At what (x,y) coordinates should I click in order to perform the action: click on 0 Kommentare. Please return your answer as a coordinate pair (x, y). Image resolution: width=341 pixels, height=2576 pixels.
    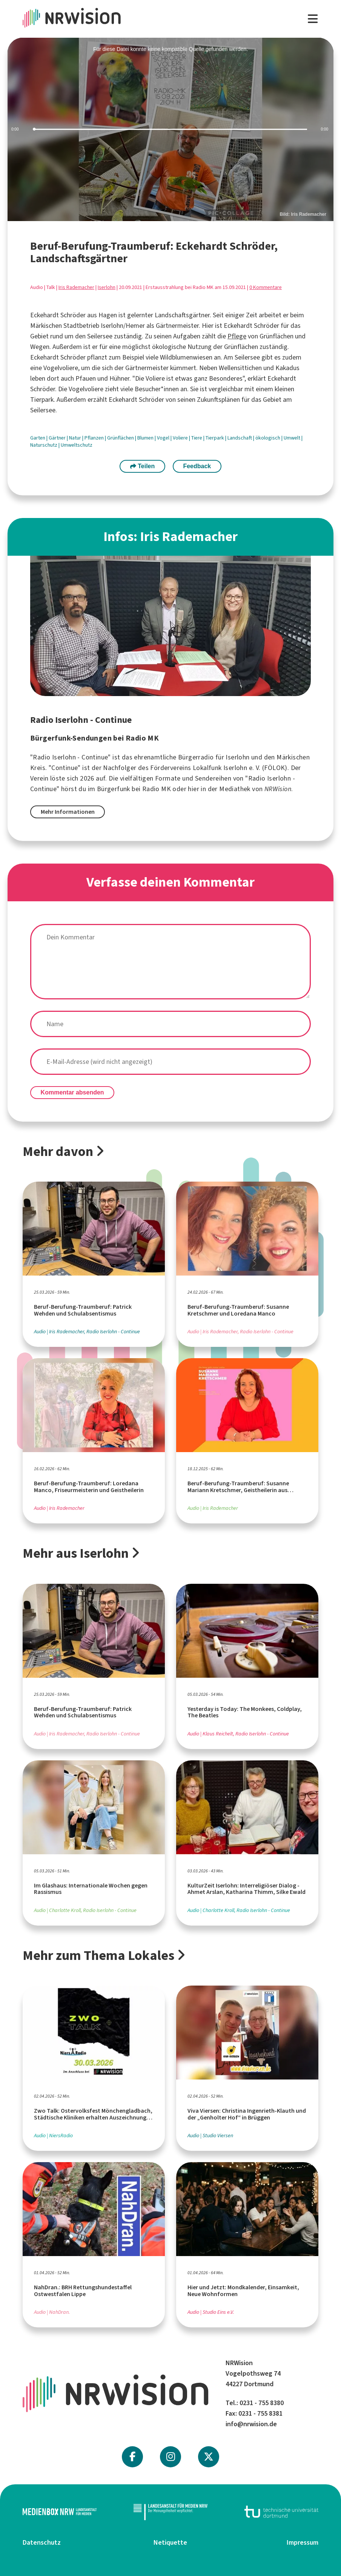
    Looking at the image, I should click on (265, 287).